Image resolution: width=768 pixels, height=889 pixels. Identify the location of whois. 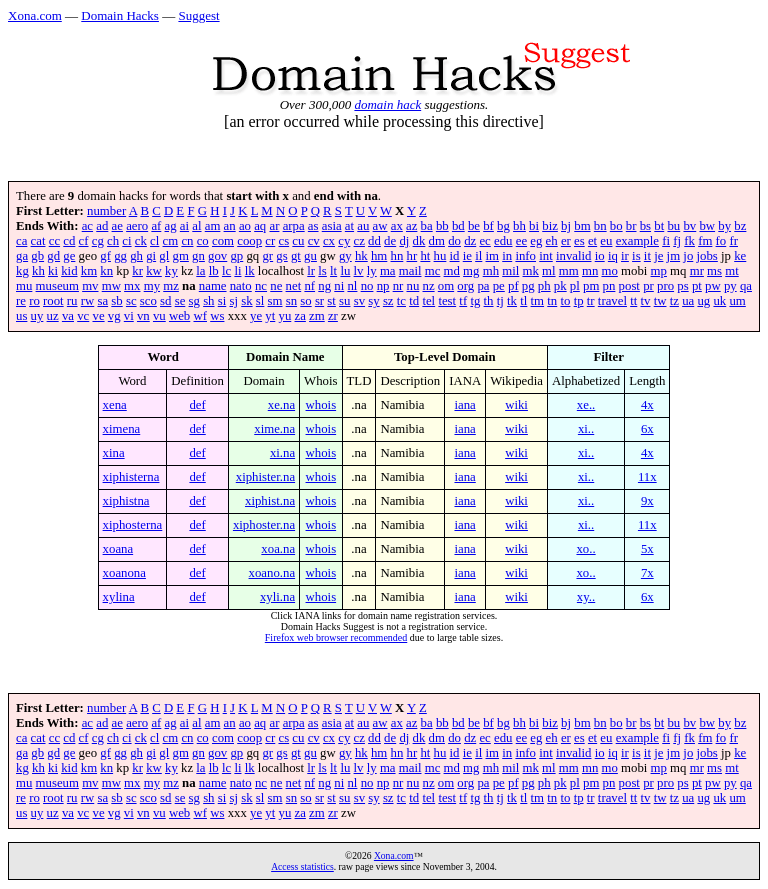
(321, 405).